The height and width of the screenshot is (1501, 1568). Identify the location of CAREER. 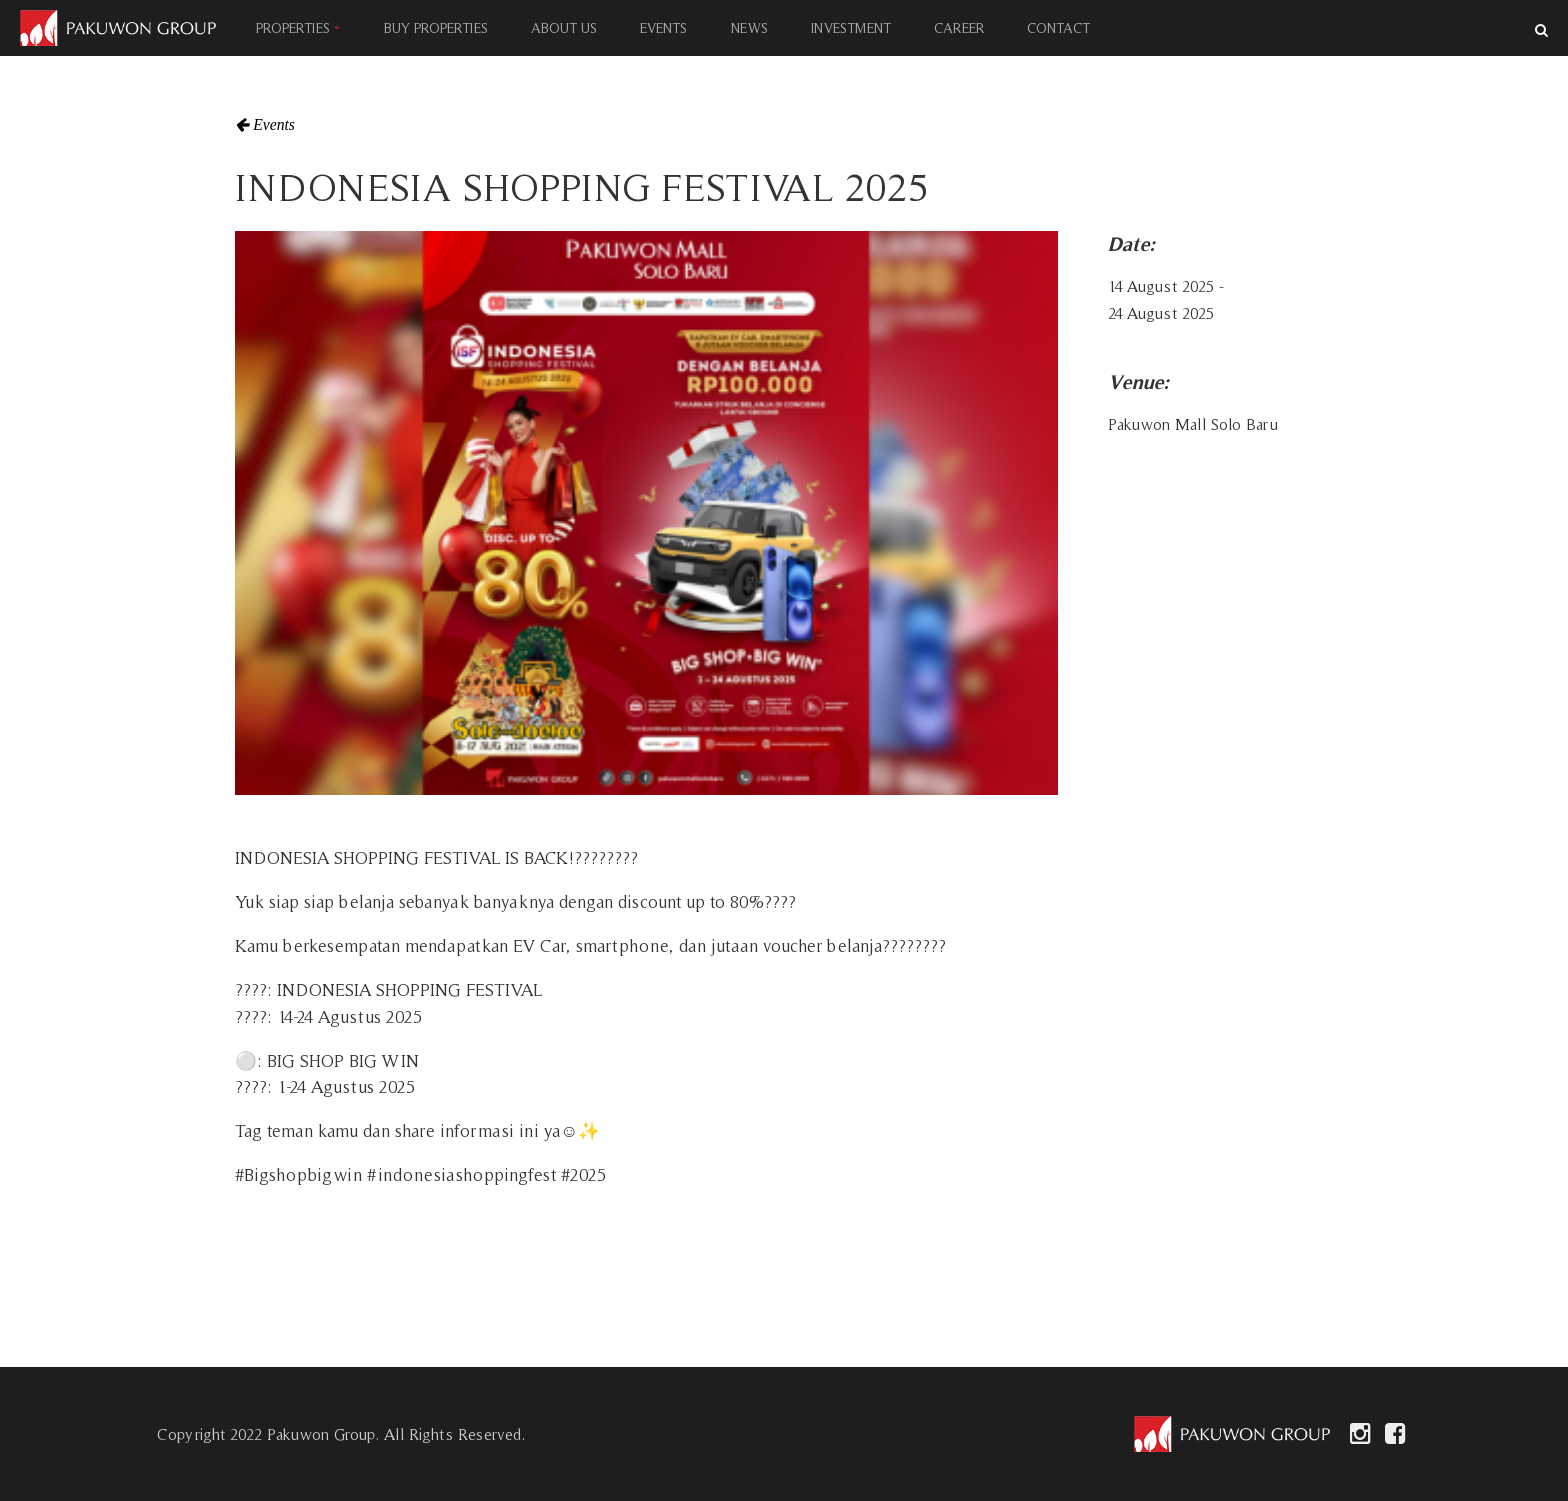
(959, 28).